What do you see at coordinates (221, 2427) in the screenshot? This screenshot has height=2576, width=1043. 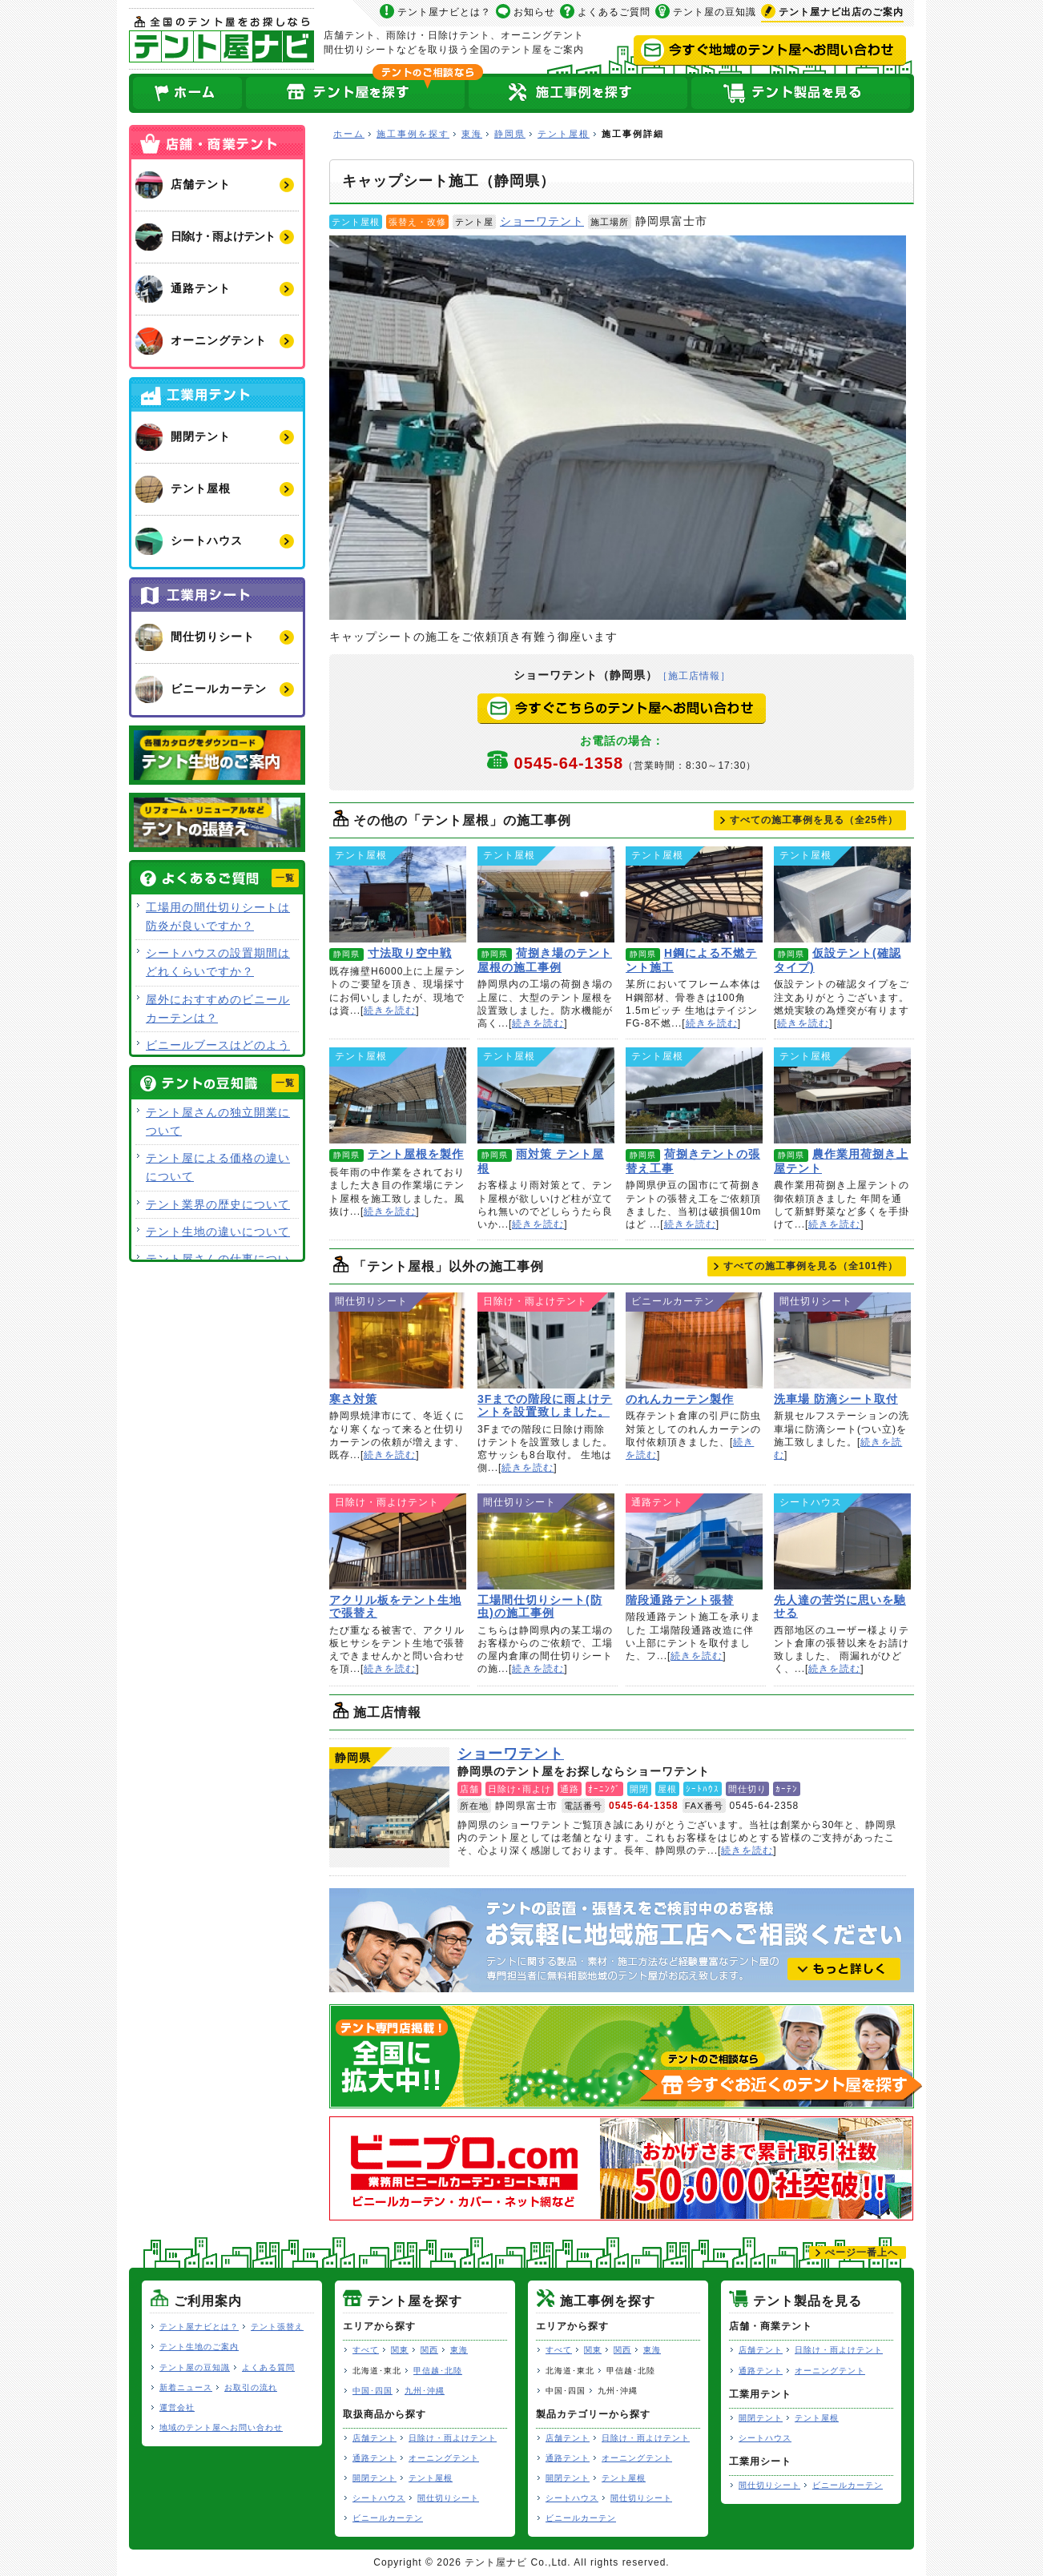 I see `地域のテント屋へお問い合わせ` at bounding box center [221, 2427].